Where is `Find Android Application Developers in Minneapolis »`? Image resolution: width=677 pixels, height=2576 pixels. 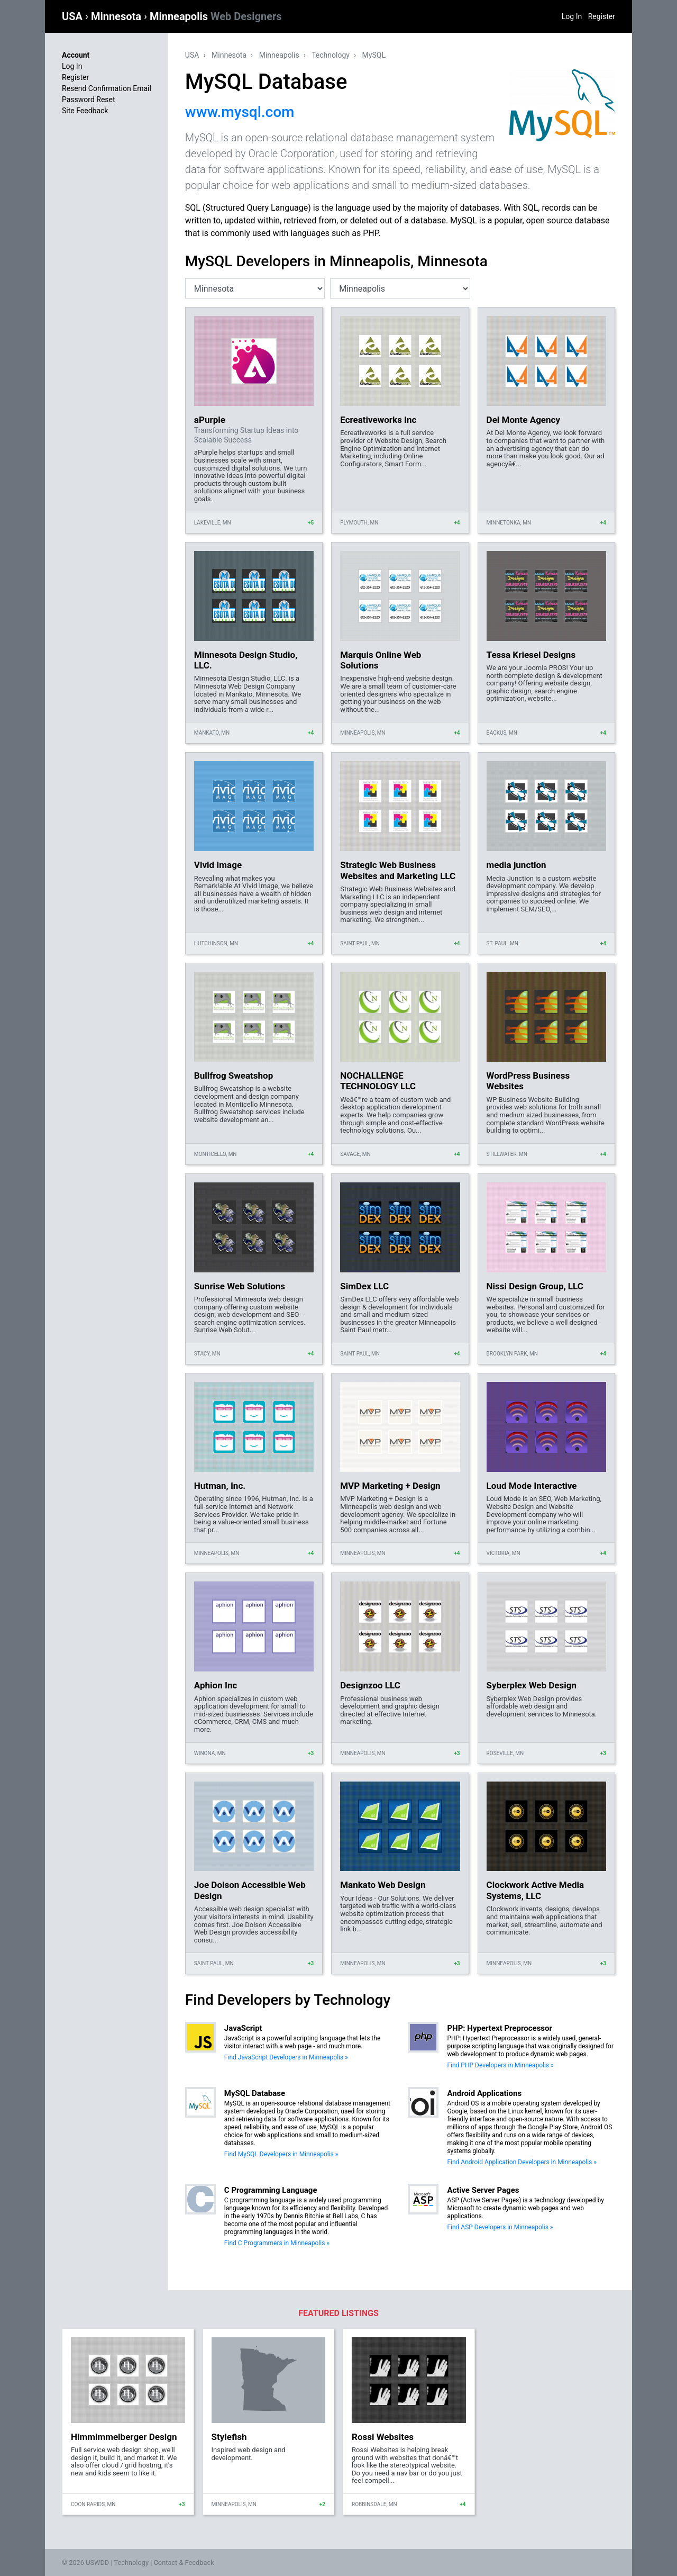
Find Android Application Developers in Minneapolis » is located at coordinates (521, 2162).